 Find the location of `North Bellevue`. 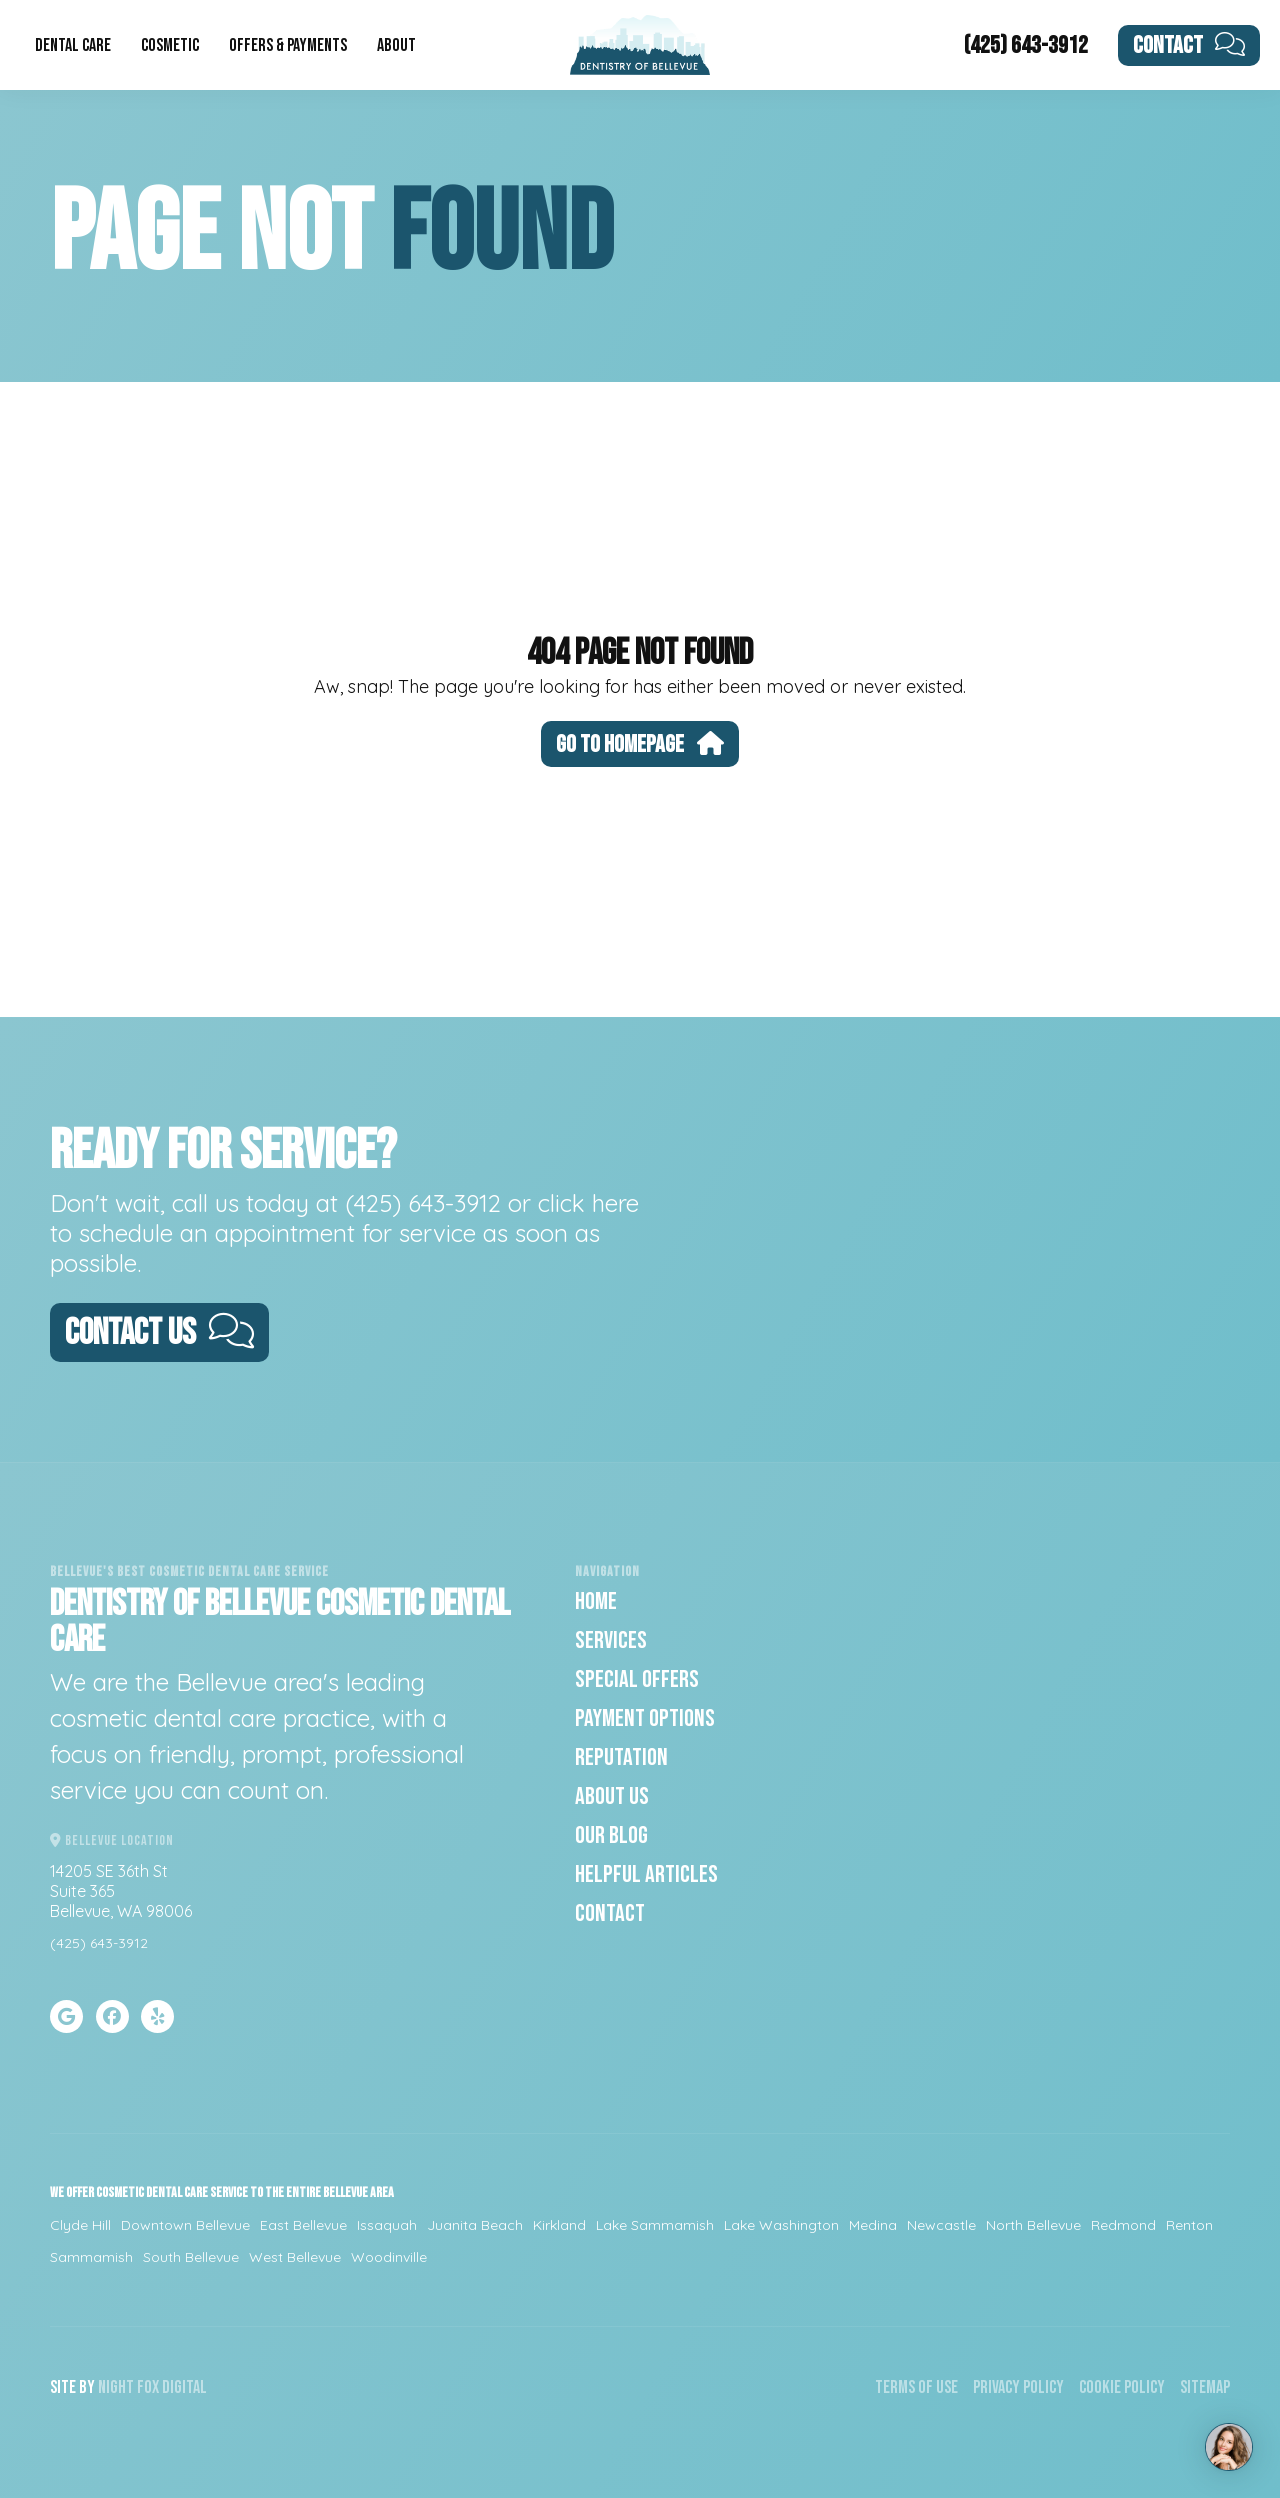

North Bellevue is located at coordinates (1033, 2225).